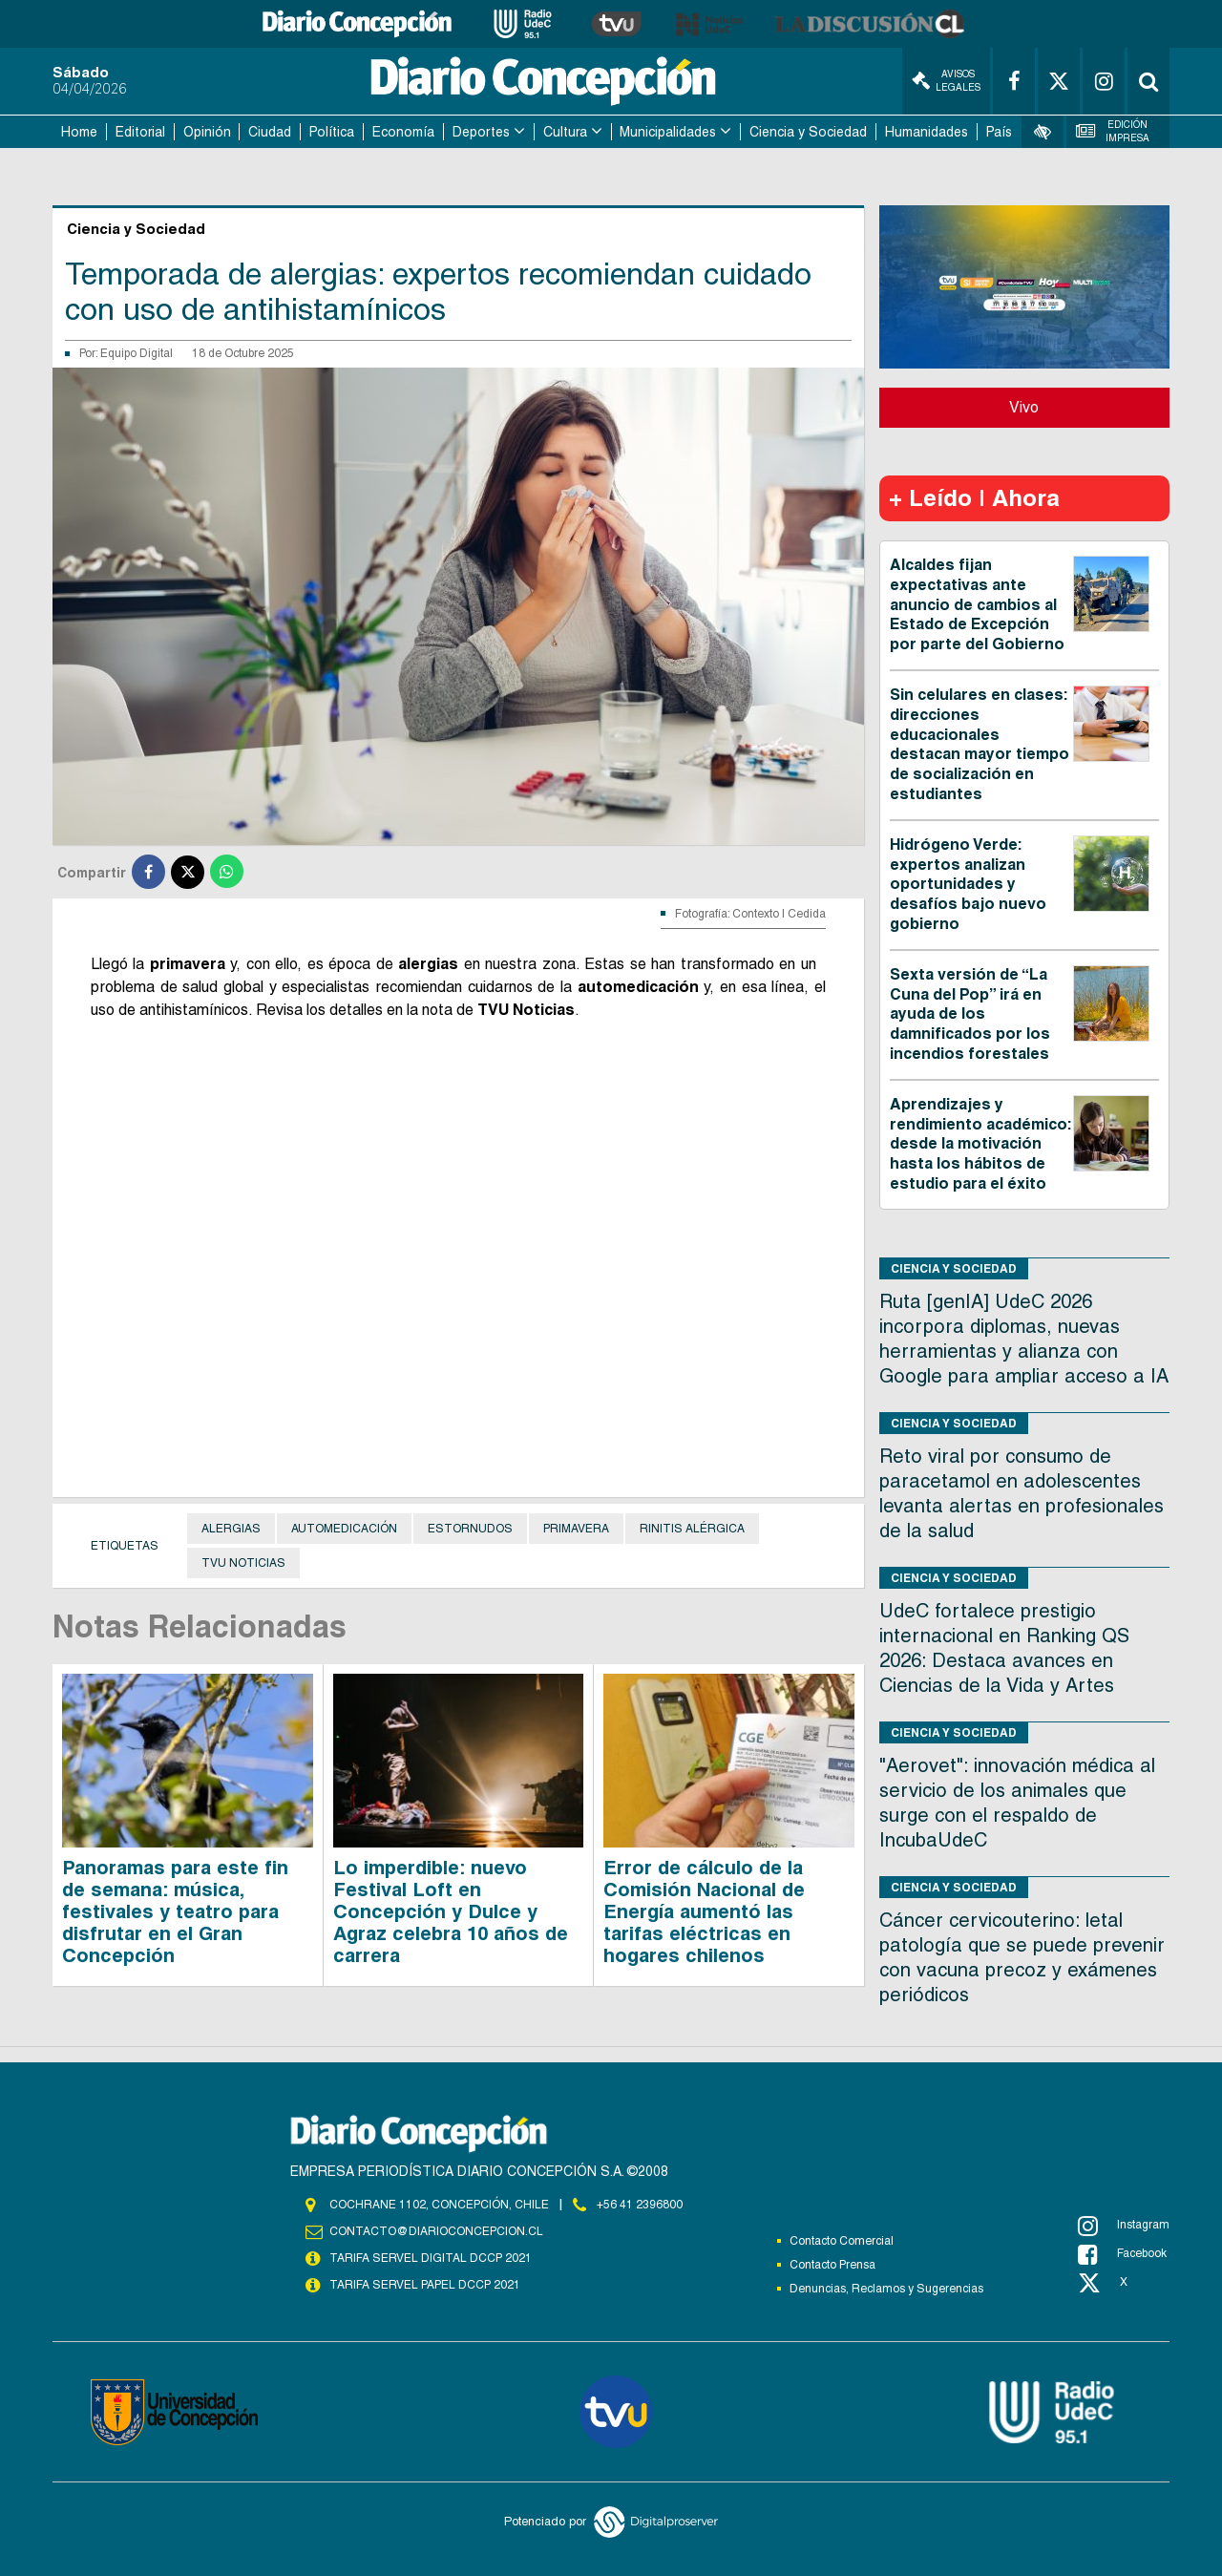  I want to click on Hidrógeno Verde: expertos analizan oportunidades y desafíos bajo nuevo gobierno, so click(968, 884).